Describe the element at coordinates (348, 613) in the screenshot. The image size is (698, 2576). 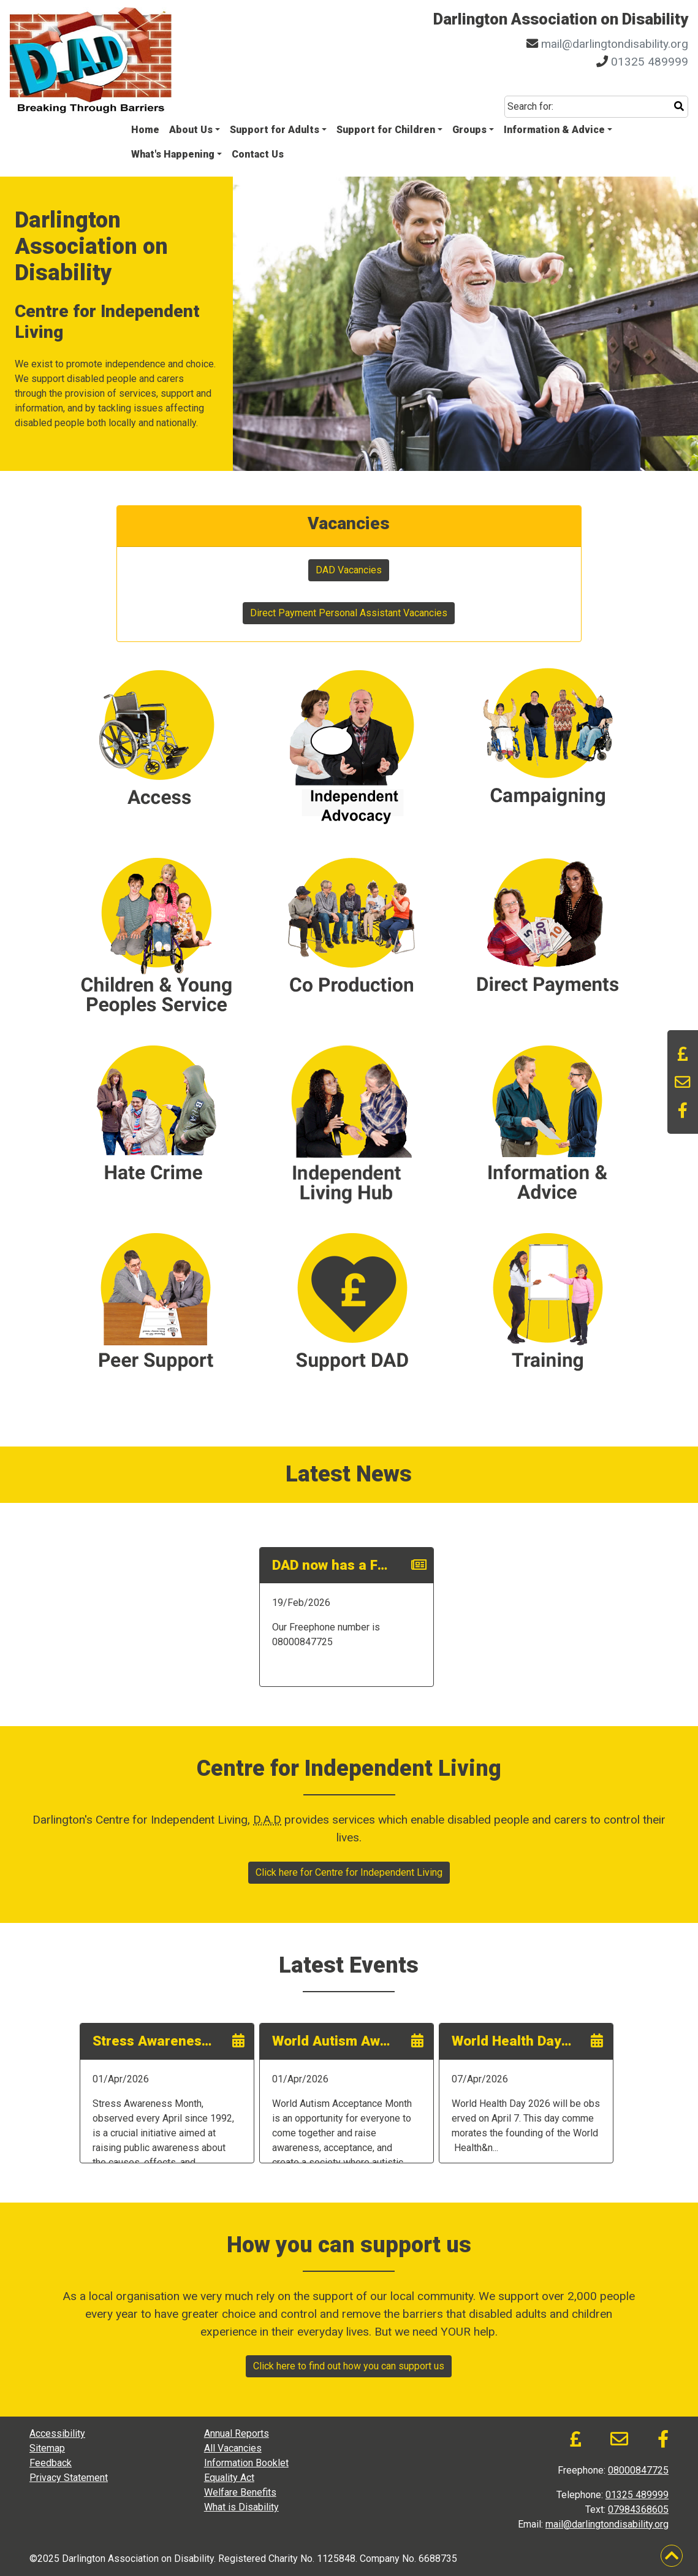
I see `Direct Payment Personal Assistant Vacancies` at that location.